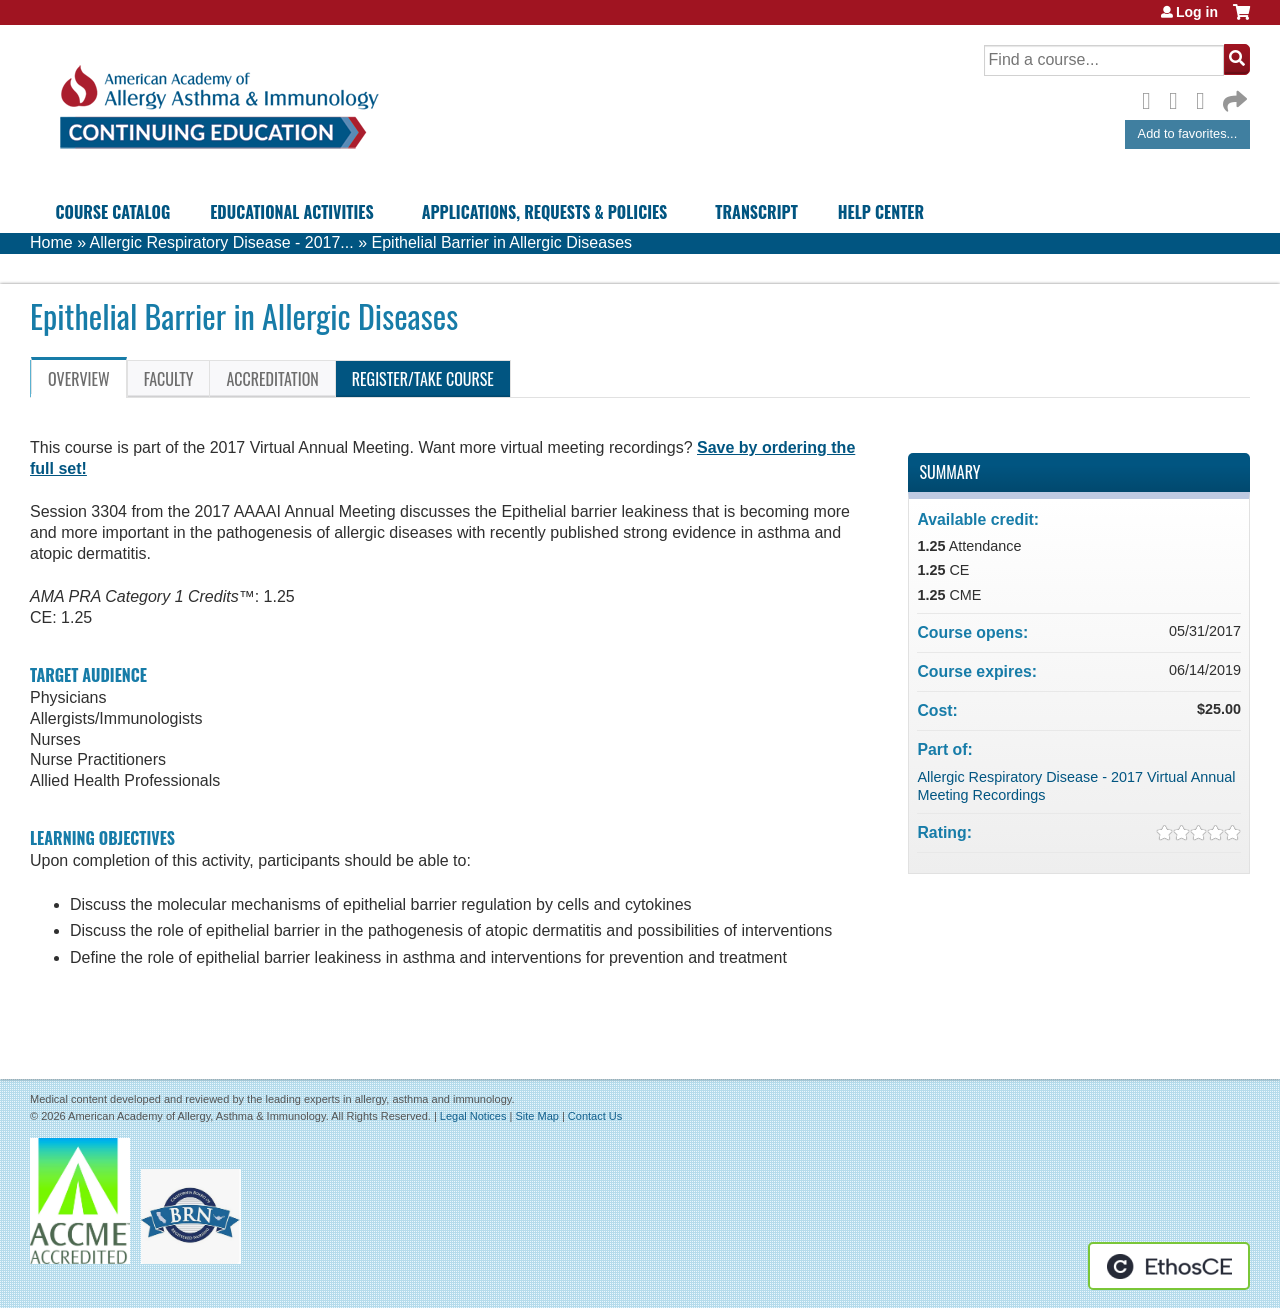 The height and width of the screenshot is (1308, 1280). Describe the element at coordinates (1152, 98) in the screenshot. I see `Facebook` at that location.